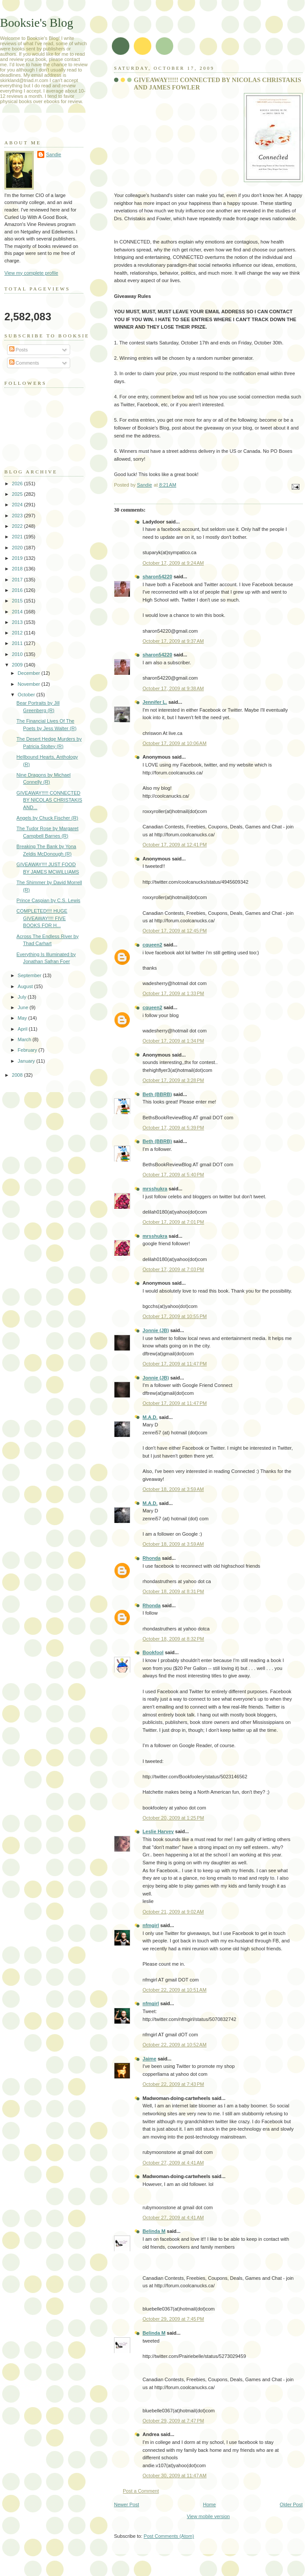  I want to click on M.A.D., so click(150, 1417).